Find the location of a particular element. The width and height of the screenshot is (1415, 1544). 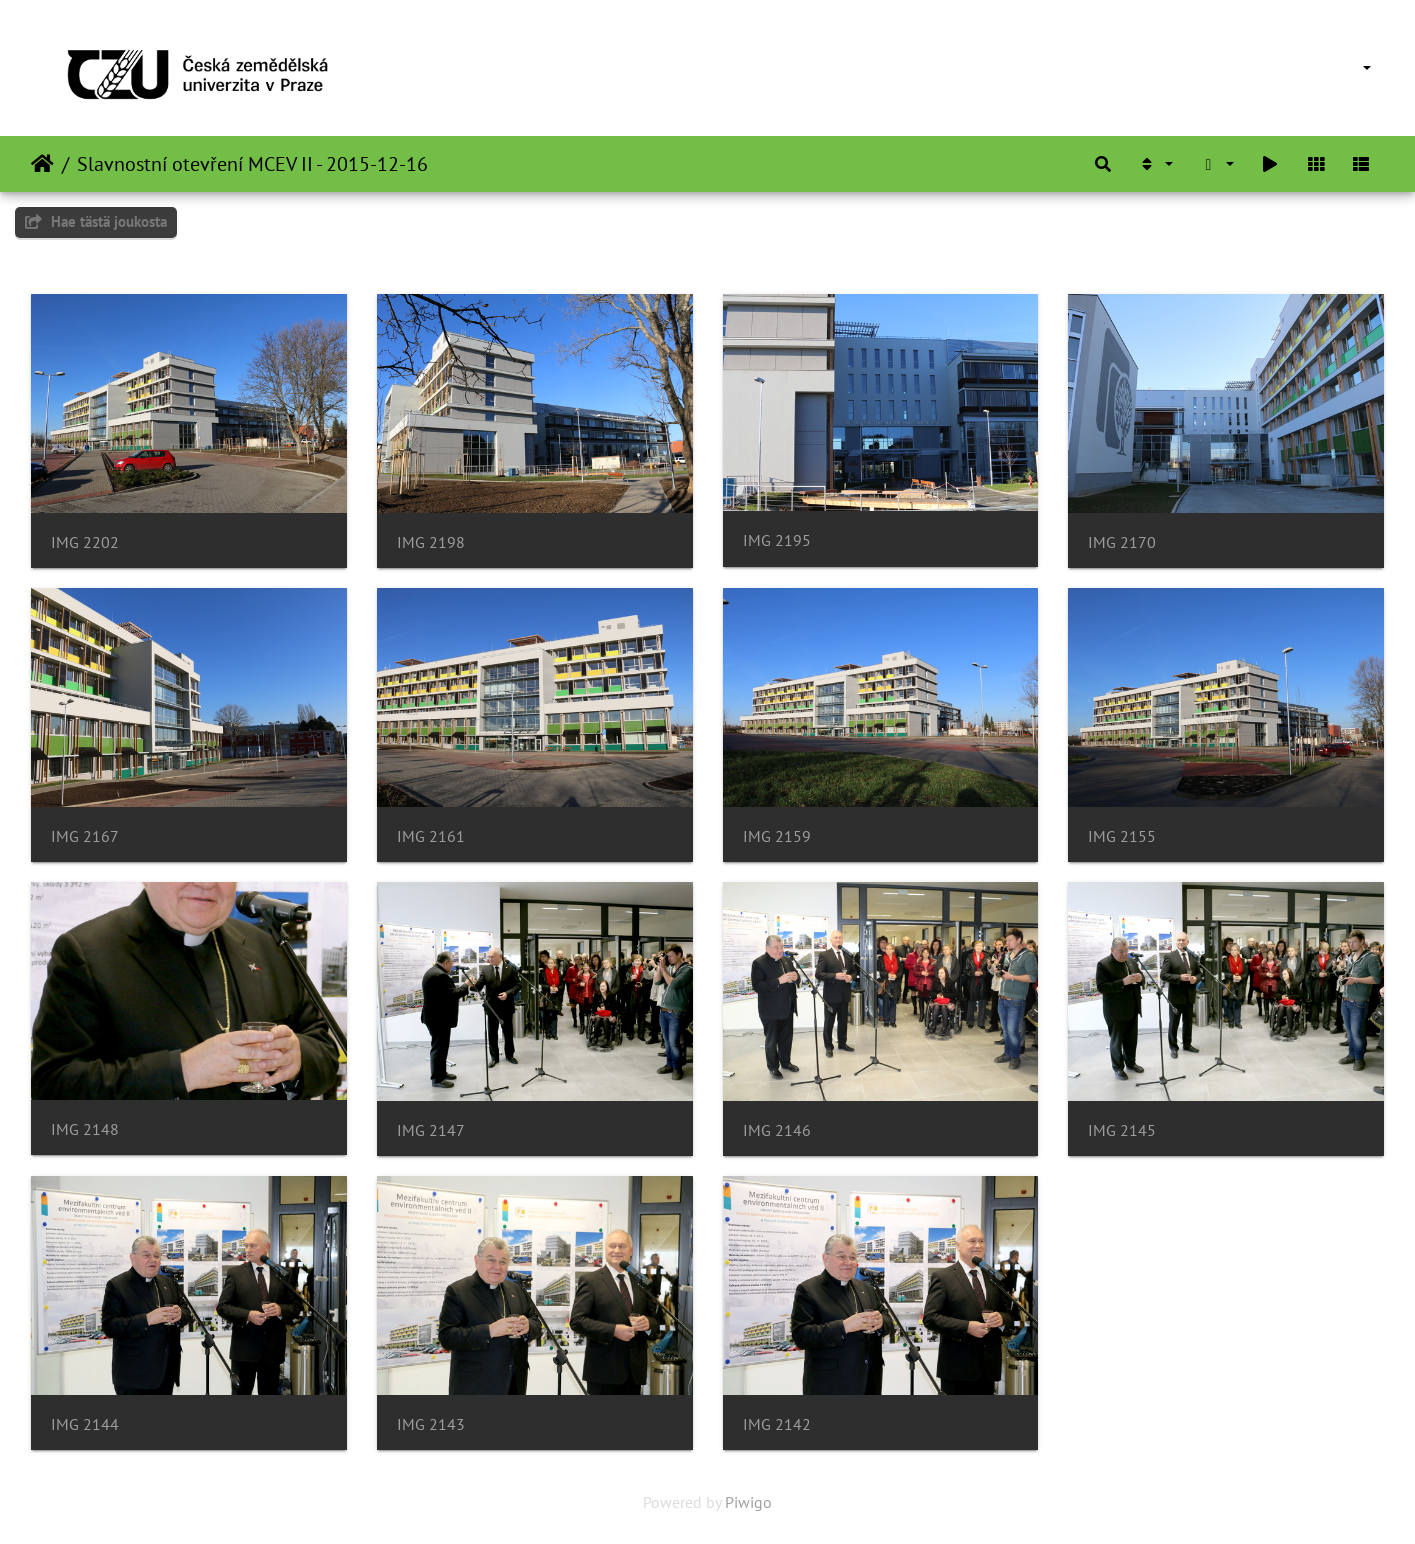

Hae tästä joukosta is located at coordinates (96, 221).